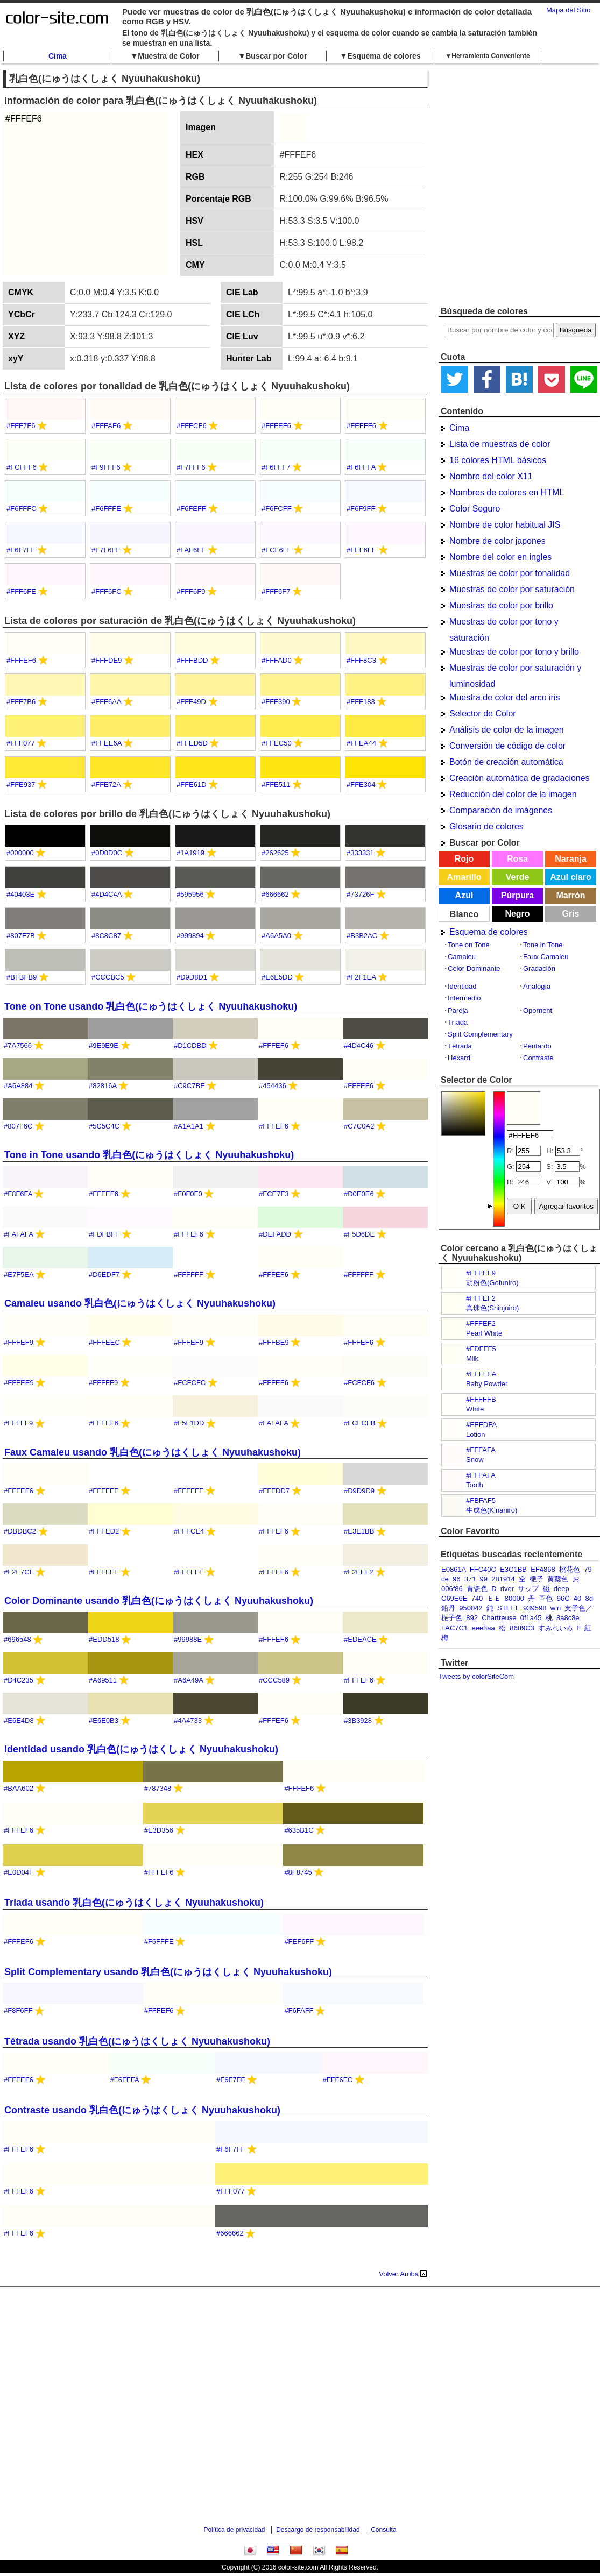  Describe the element at coordinates (537, 1010) in the screenshot. I see `Opornent` at that location.